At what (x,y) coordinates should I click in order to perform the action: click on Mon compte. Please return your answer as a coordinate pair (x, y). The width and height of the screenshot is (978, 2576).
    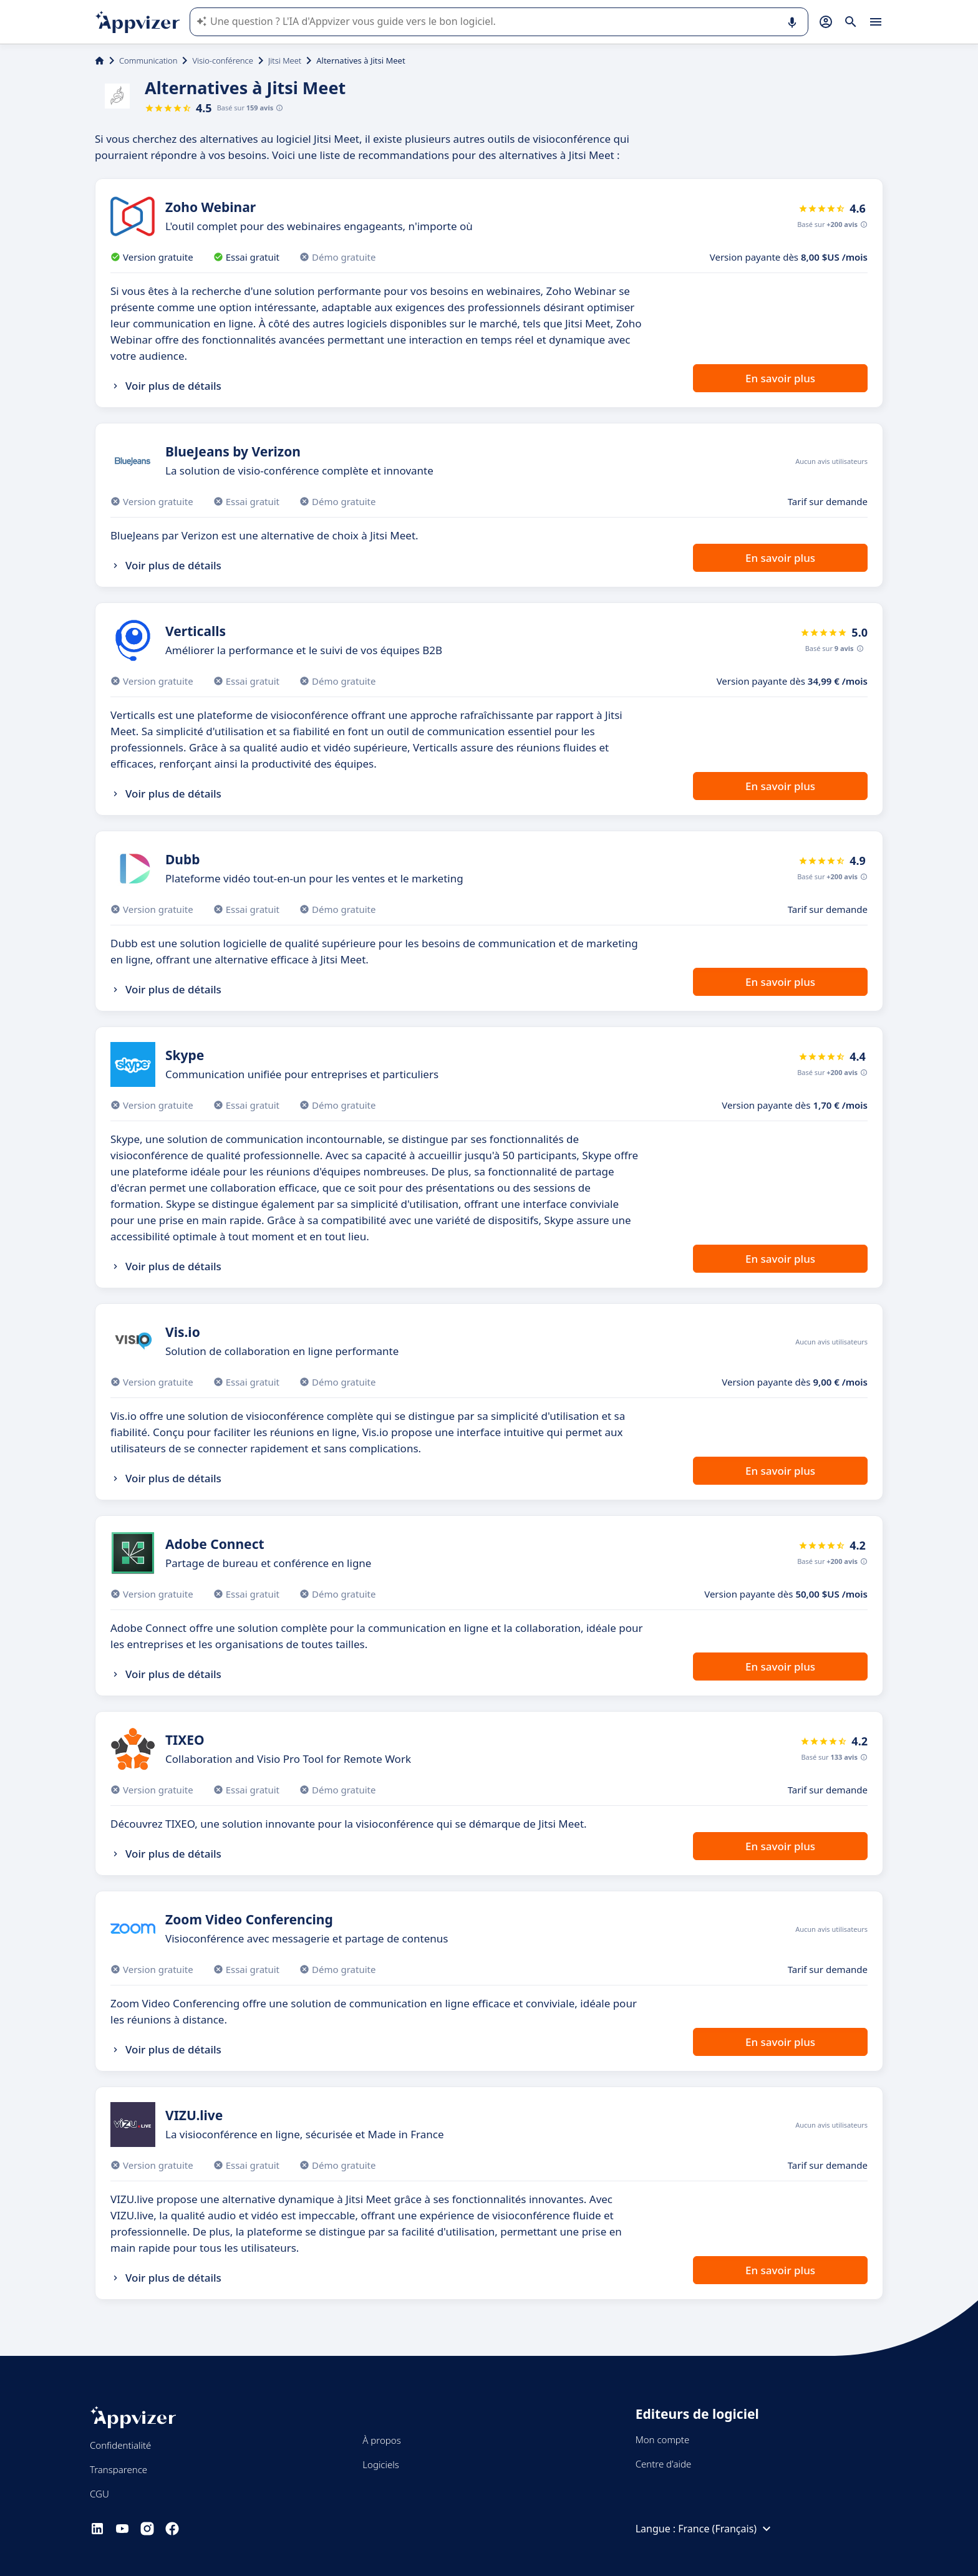
    Looking at the image, I should click on (663, 2439).